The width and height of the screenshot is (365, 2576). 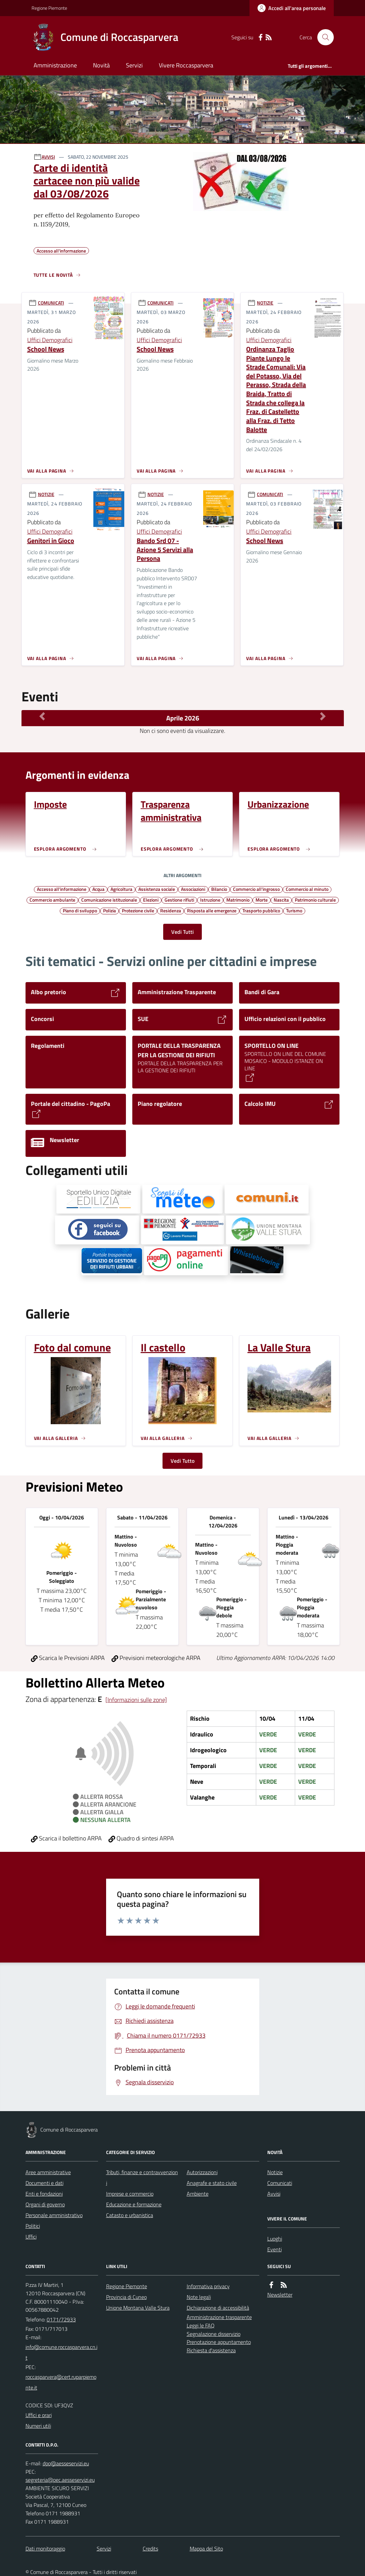 I want to click on Scarica le Previsioni ARPA, so click(x=68, y=1657).